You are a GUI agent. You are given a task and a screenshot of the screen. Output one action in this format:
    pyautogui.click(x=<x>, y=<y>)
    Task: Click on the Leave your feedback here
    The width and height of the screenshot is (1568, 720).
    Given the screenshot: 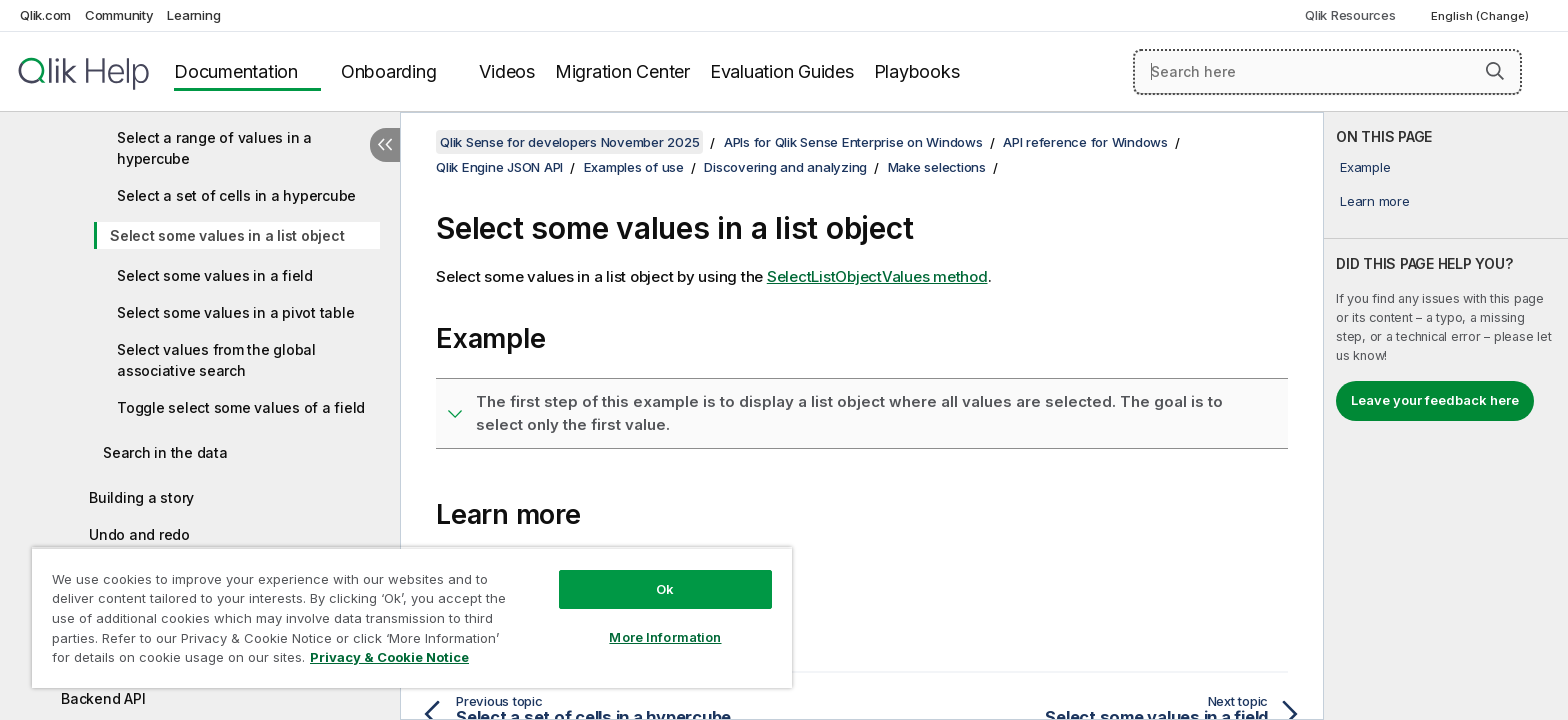 What is the action you would take?
    pyautogui.click(x=1435, y=400)
    